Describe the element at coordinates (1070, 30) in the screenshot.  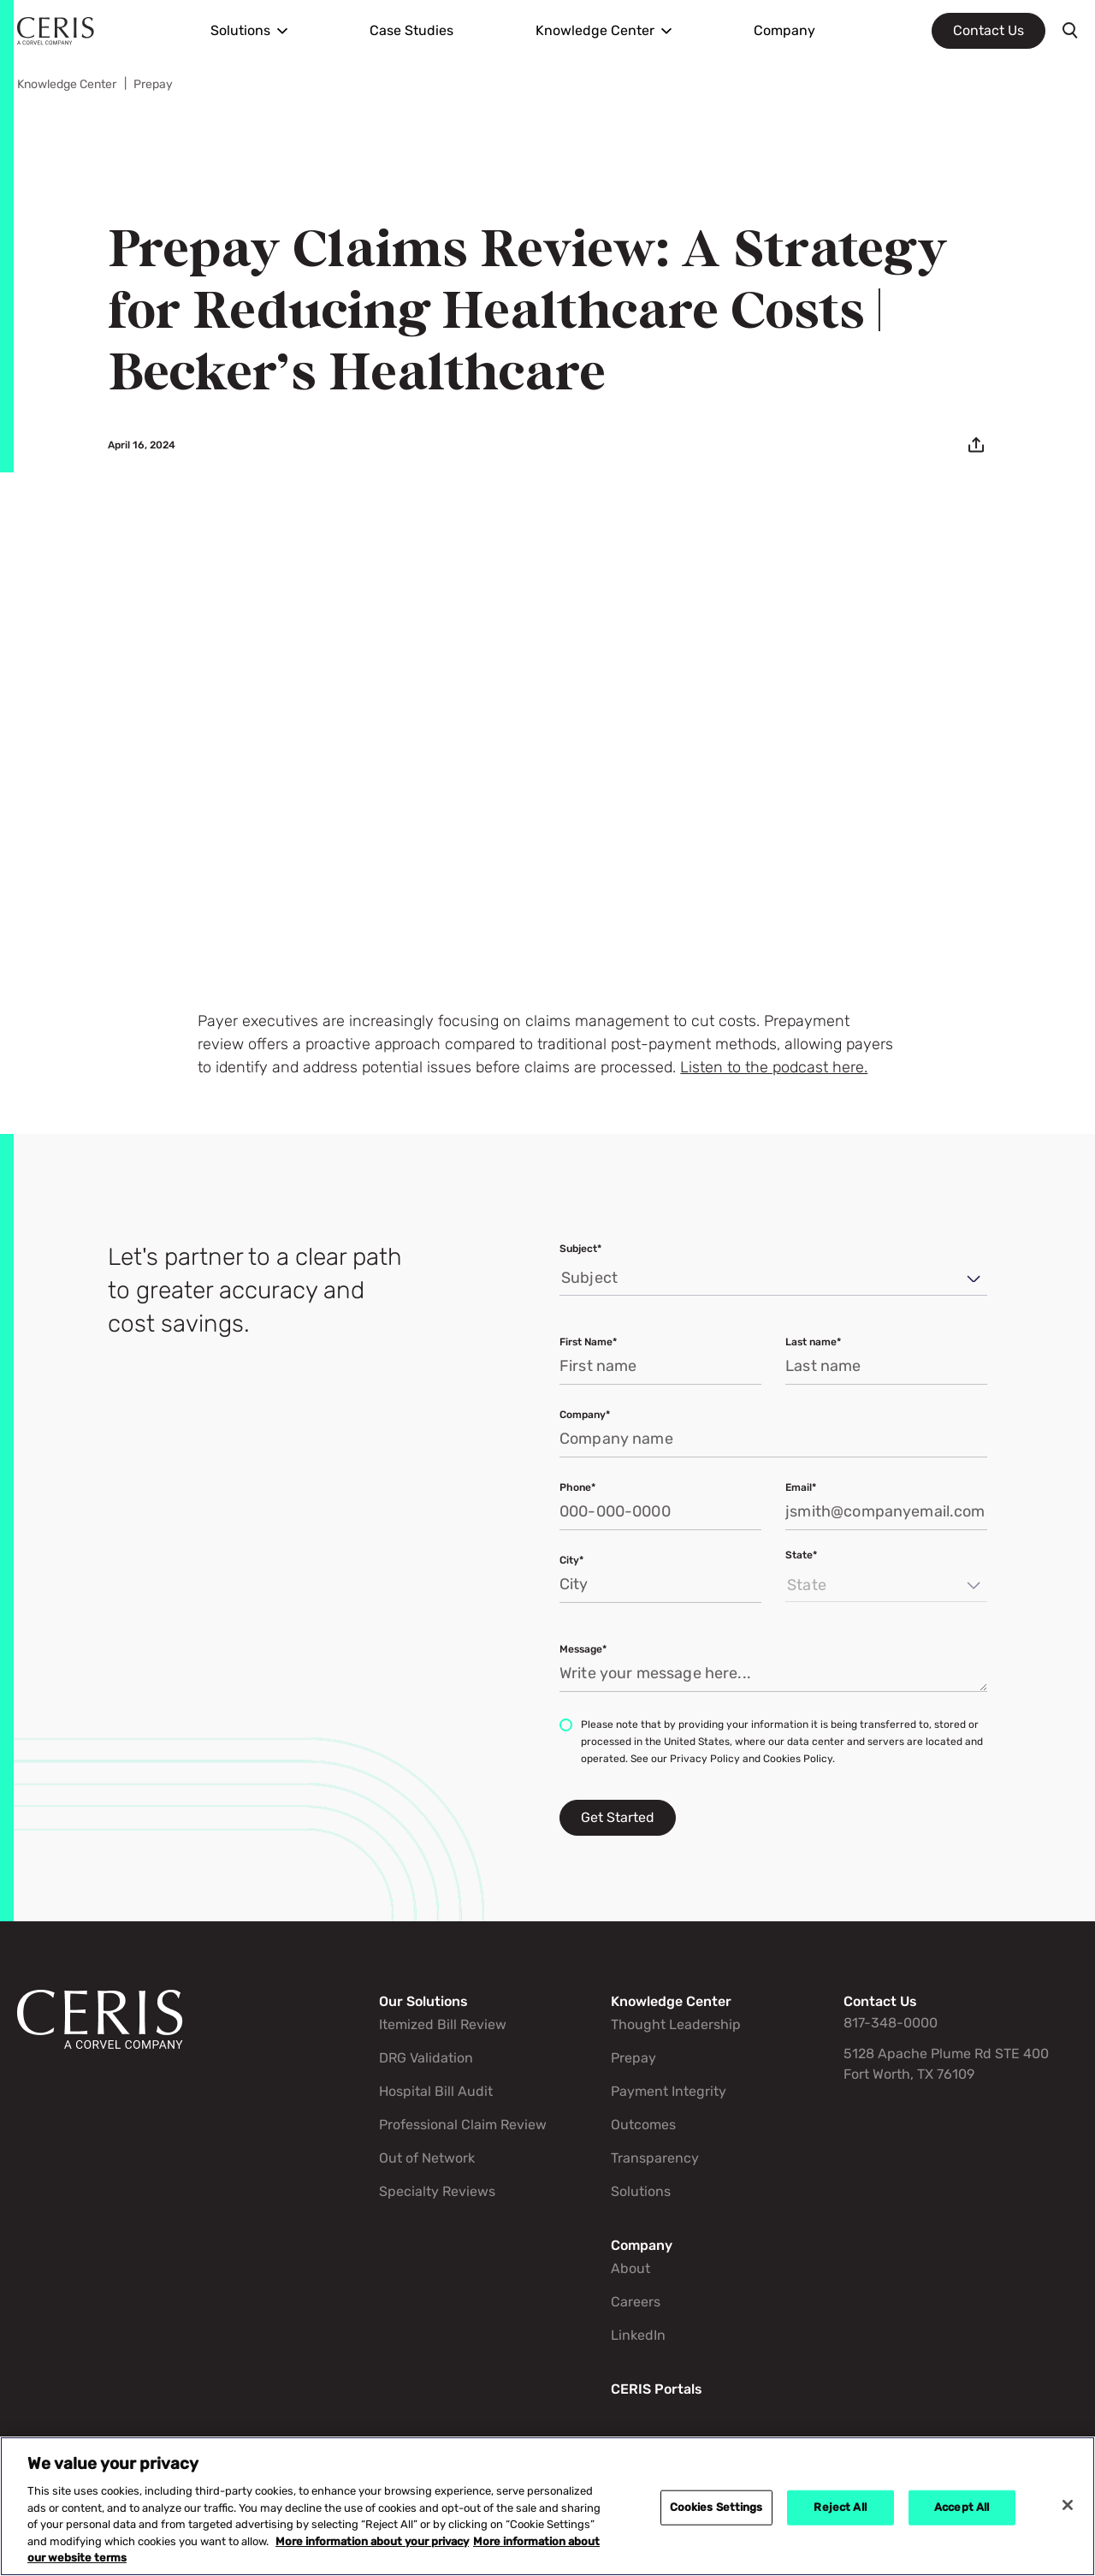
I see `[Toggle search]` at that location.